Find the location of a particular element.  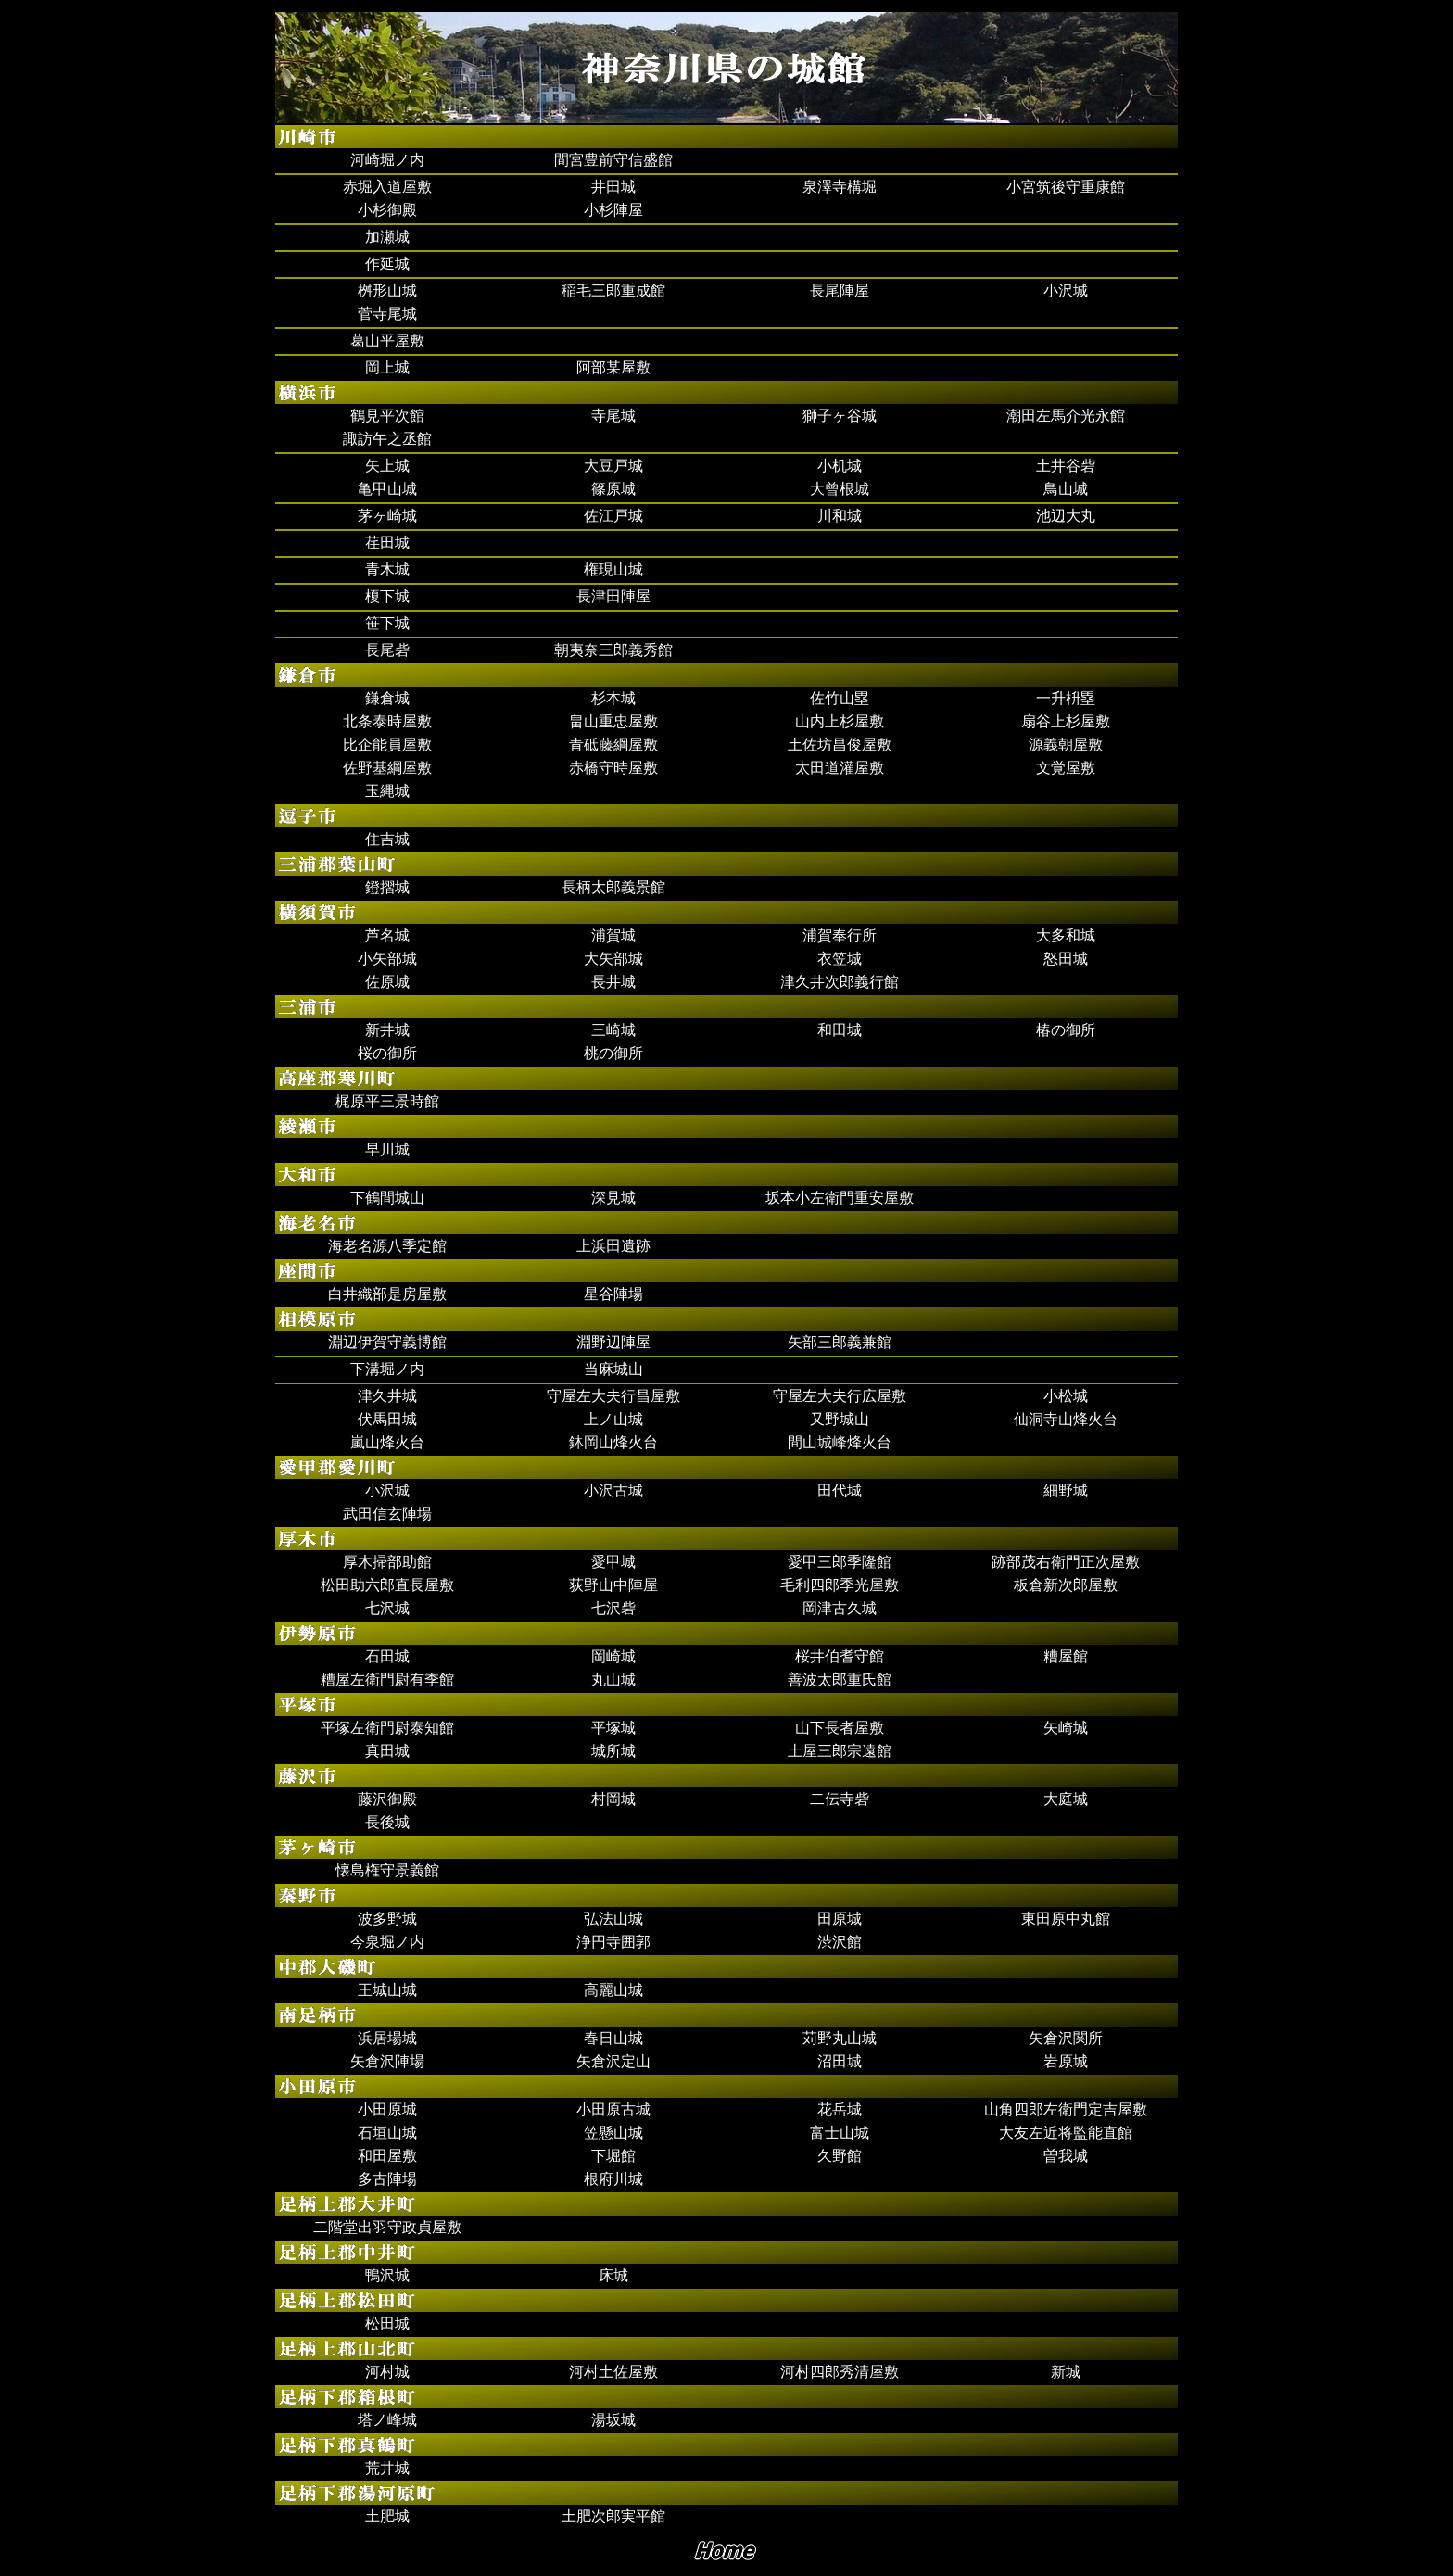

鐙摺城 is located at coordinates (387, 887).